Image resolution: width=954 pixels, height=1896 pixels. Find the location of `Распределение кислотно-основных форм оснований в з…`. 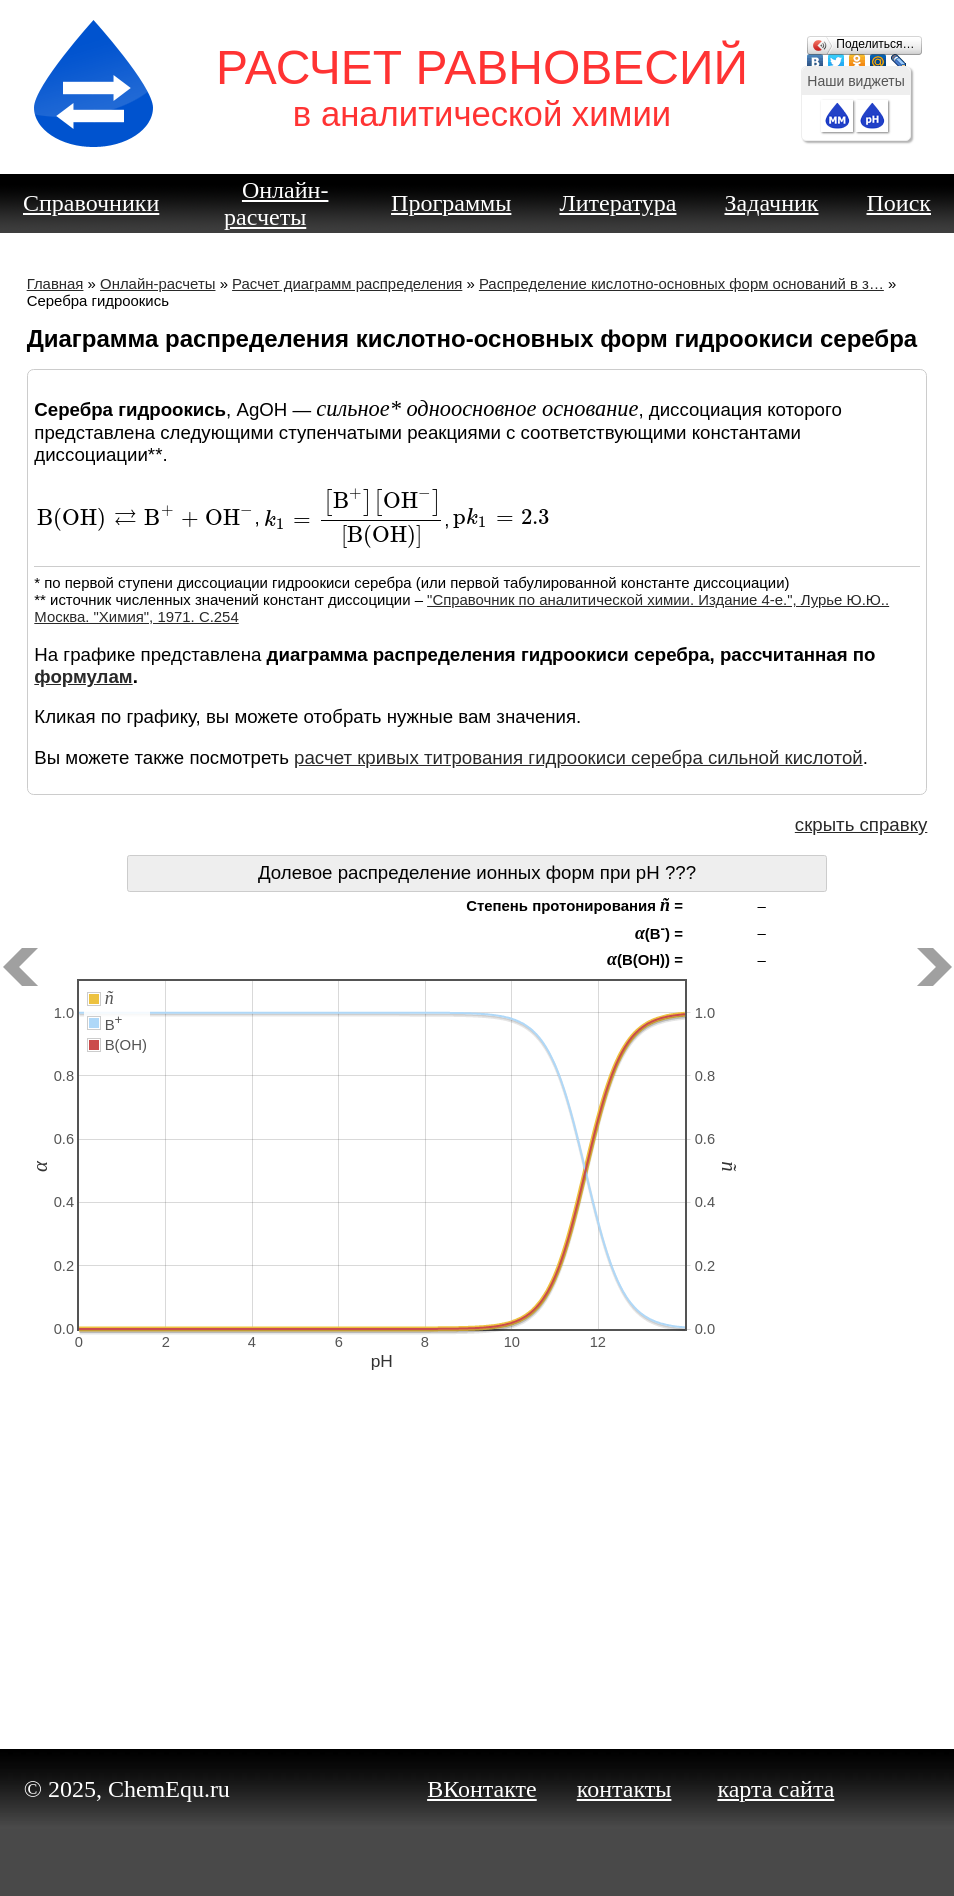

Распределение кислотно-основных форм оснований в з… is located at coordinates (681, 283).